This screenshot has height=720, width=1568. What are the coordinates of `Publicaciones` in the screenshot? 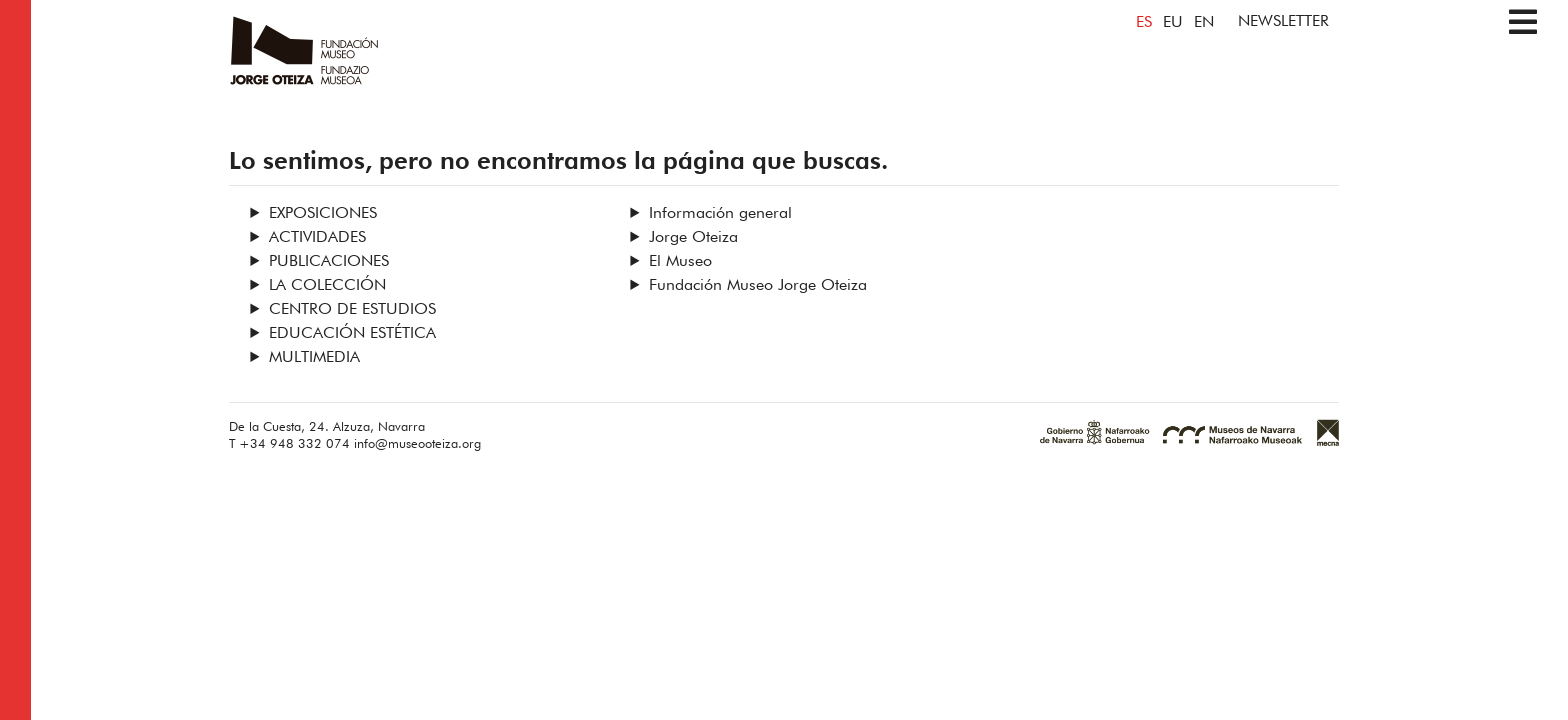 It's located at (329, 262).